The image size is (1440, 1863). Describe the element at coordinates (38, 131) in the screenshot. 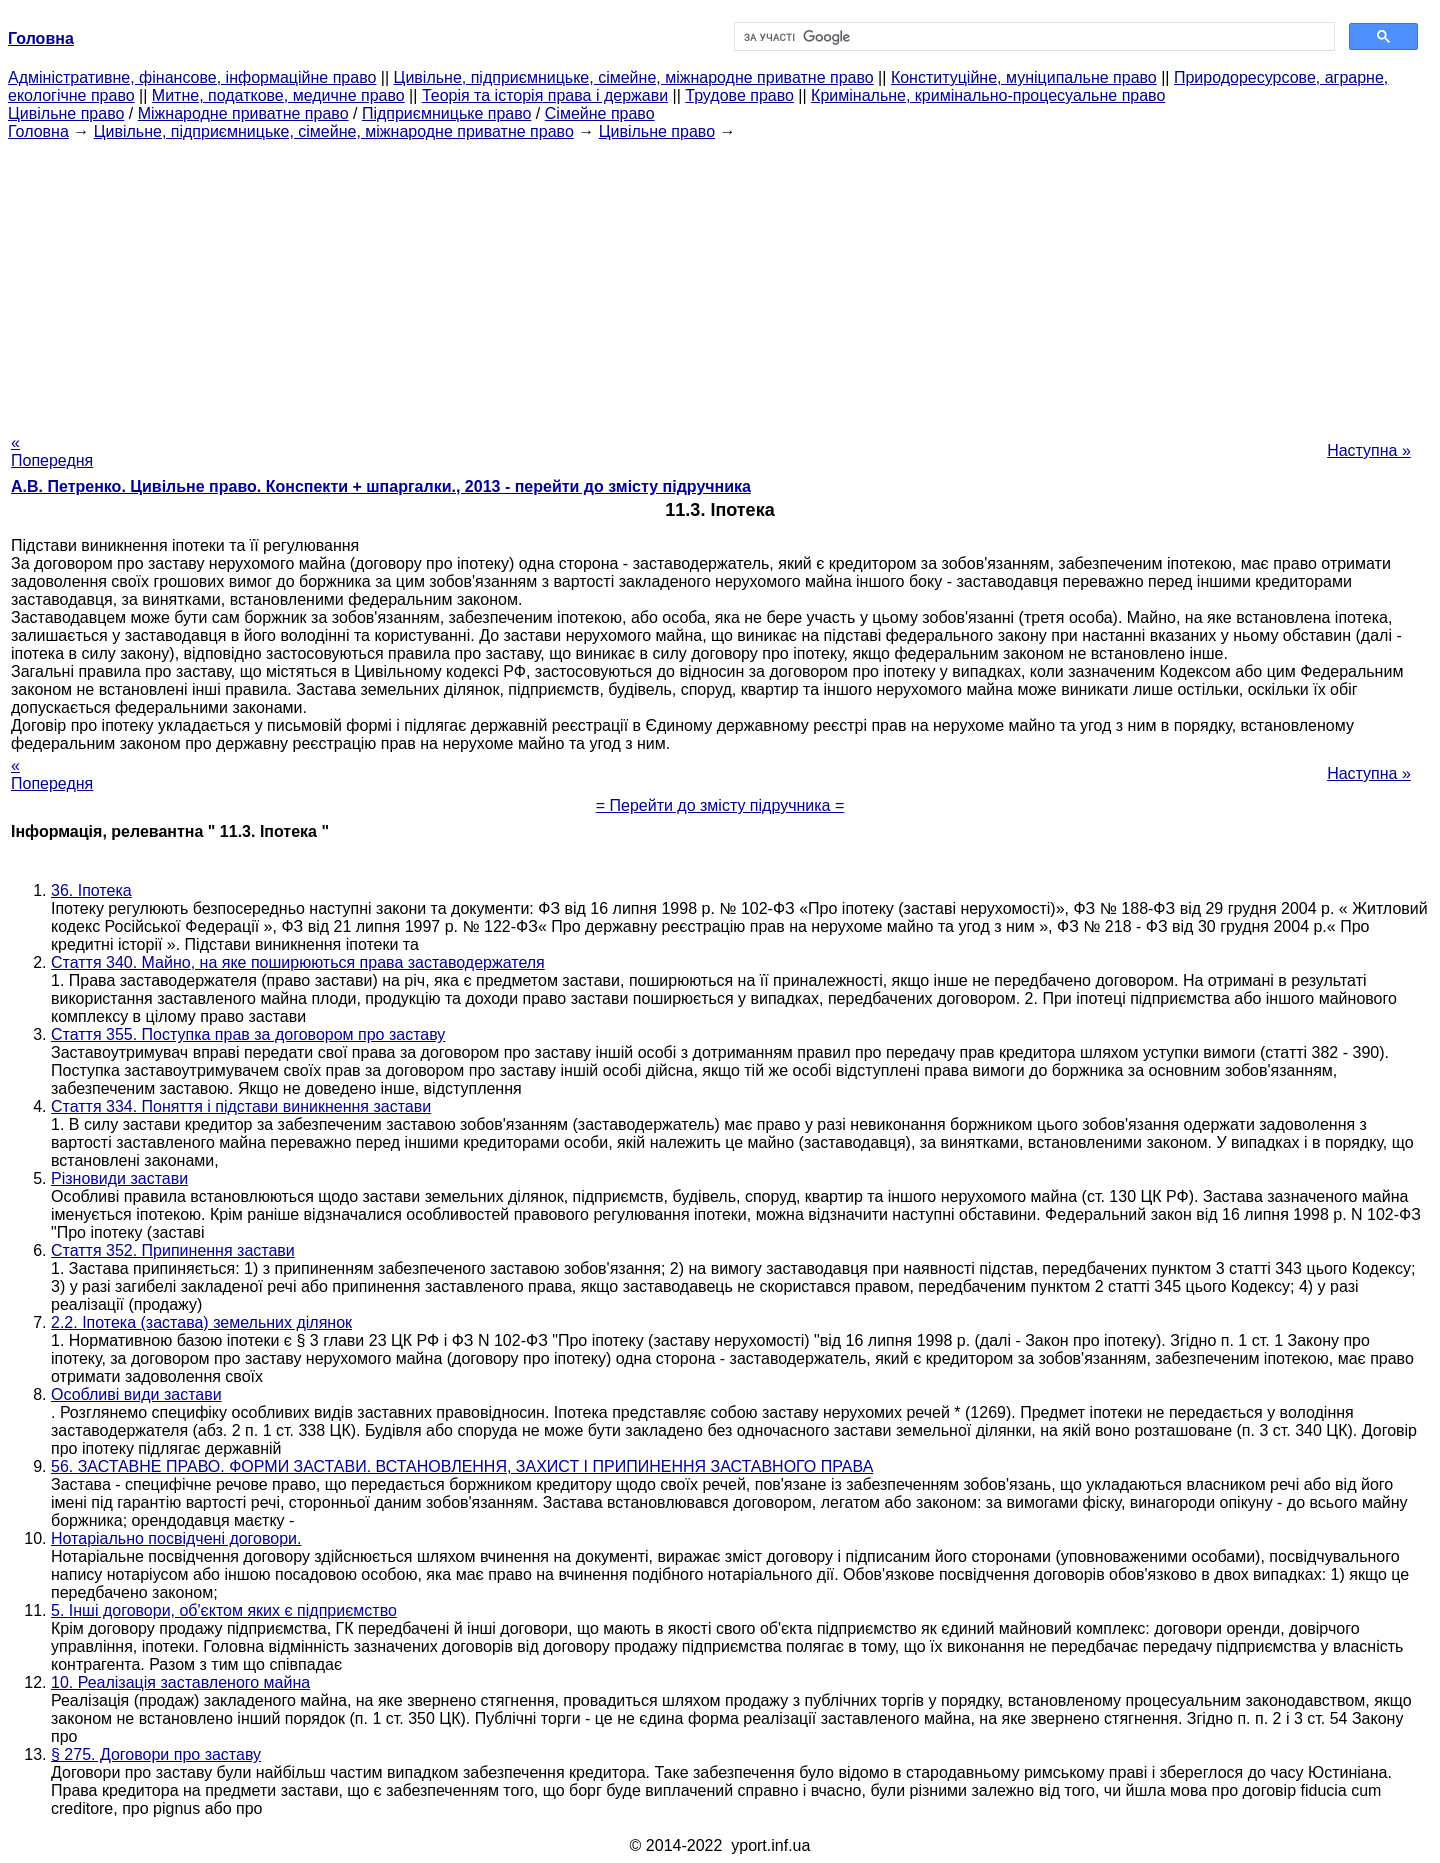

I see `Головна` at that location.